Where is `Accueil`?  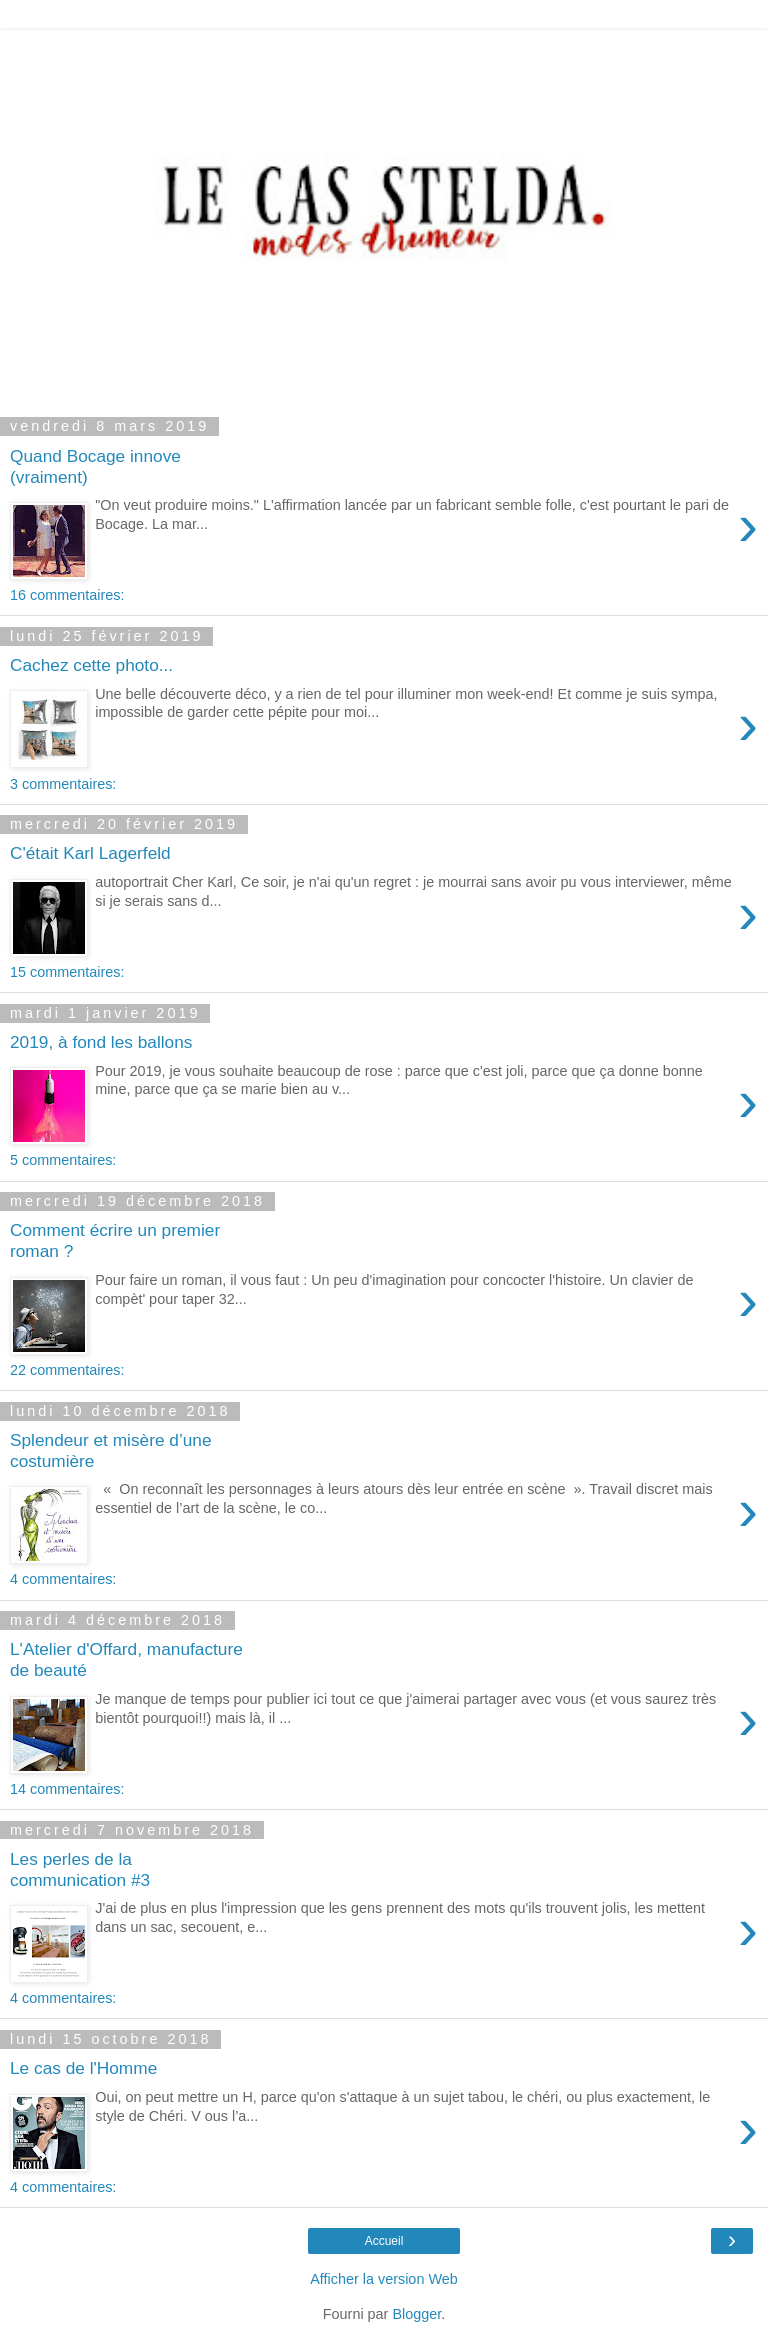
Accueil is located at coordinates (384, 2241).